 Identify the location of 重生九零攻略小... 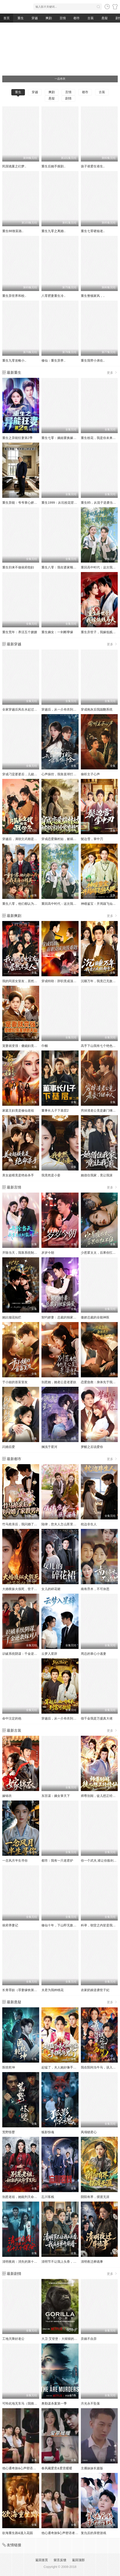
(14, 360).